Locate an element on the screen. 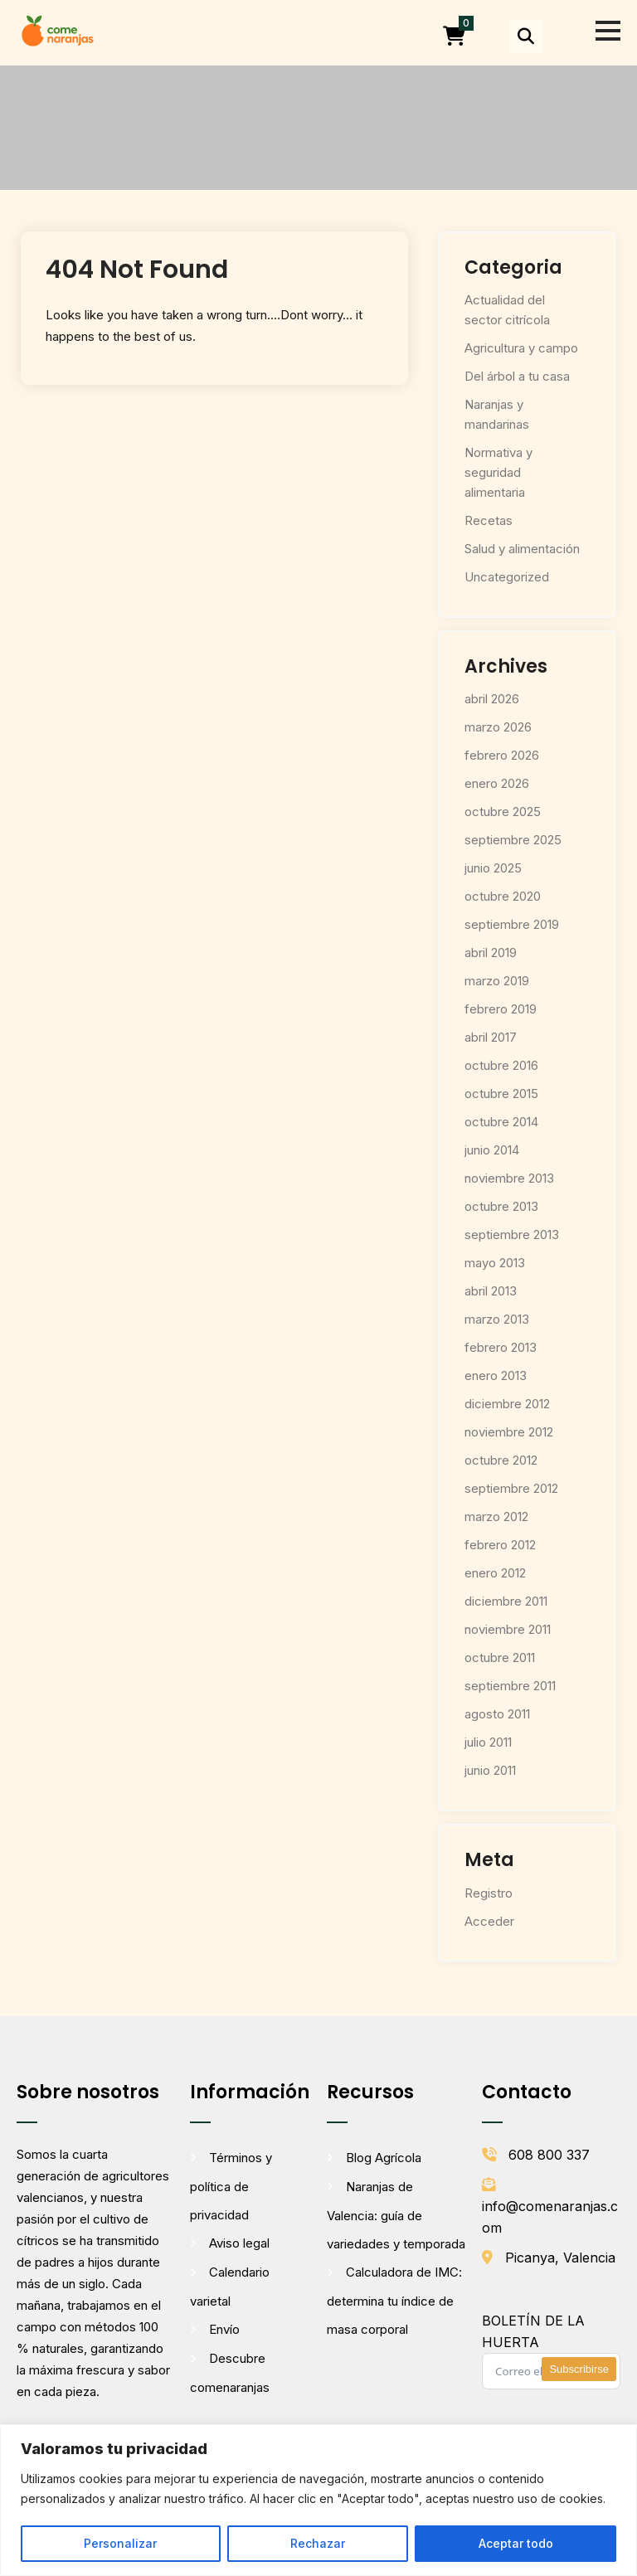 The height and width of the screenshot is (2576, 637). noviembre 2011 is located at coordinates (507, 1629).